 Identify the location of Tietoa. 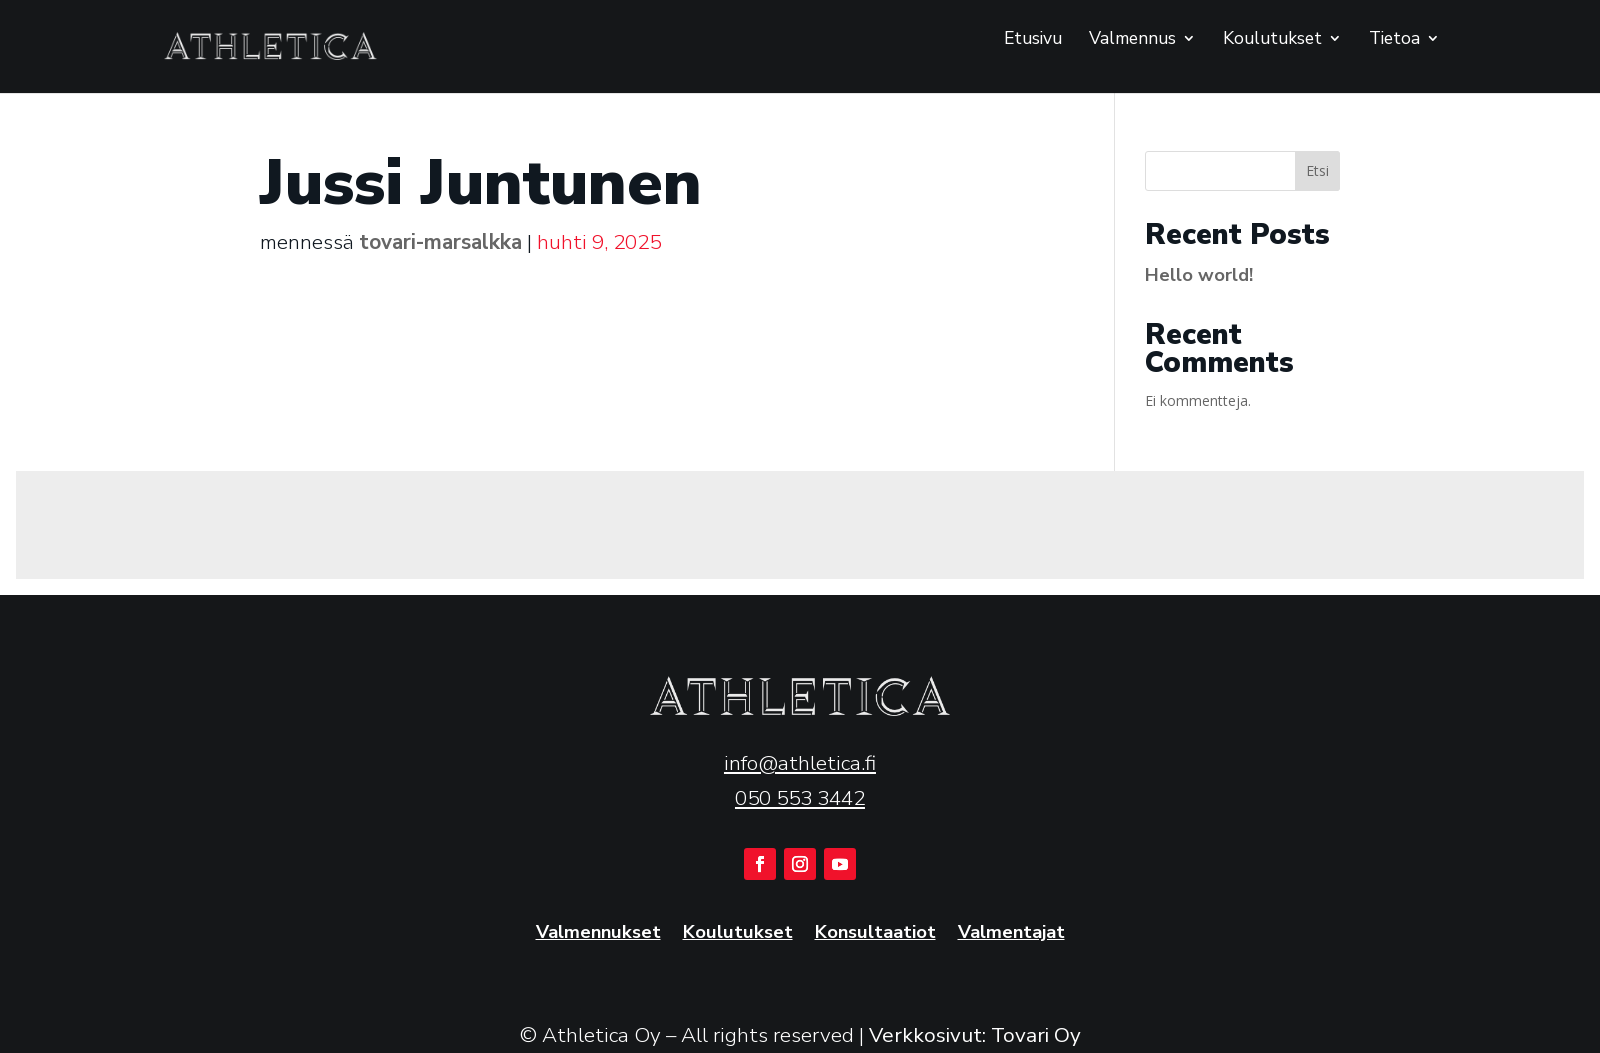
(1394, 40).